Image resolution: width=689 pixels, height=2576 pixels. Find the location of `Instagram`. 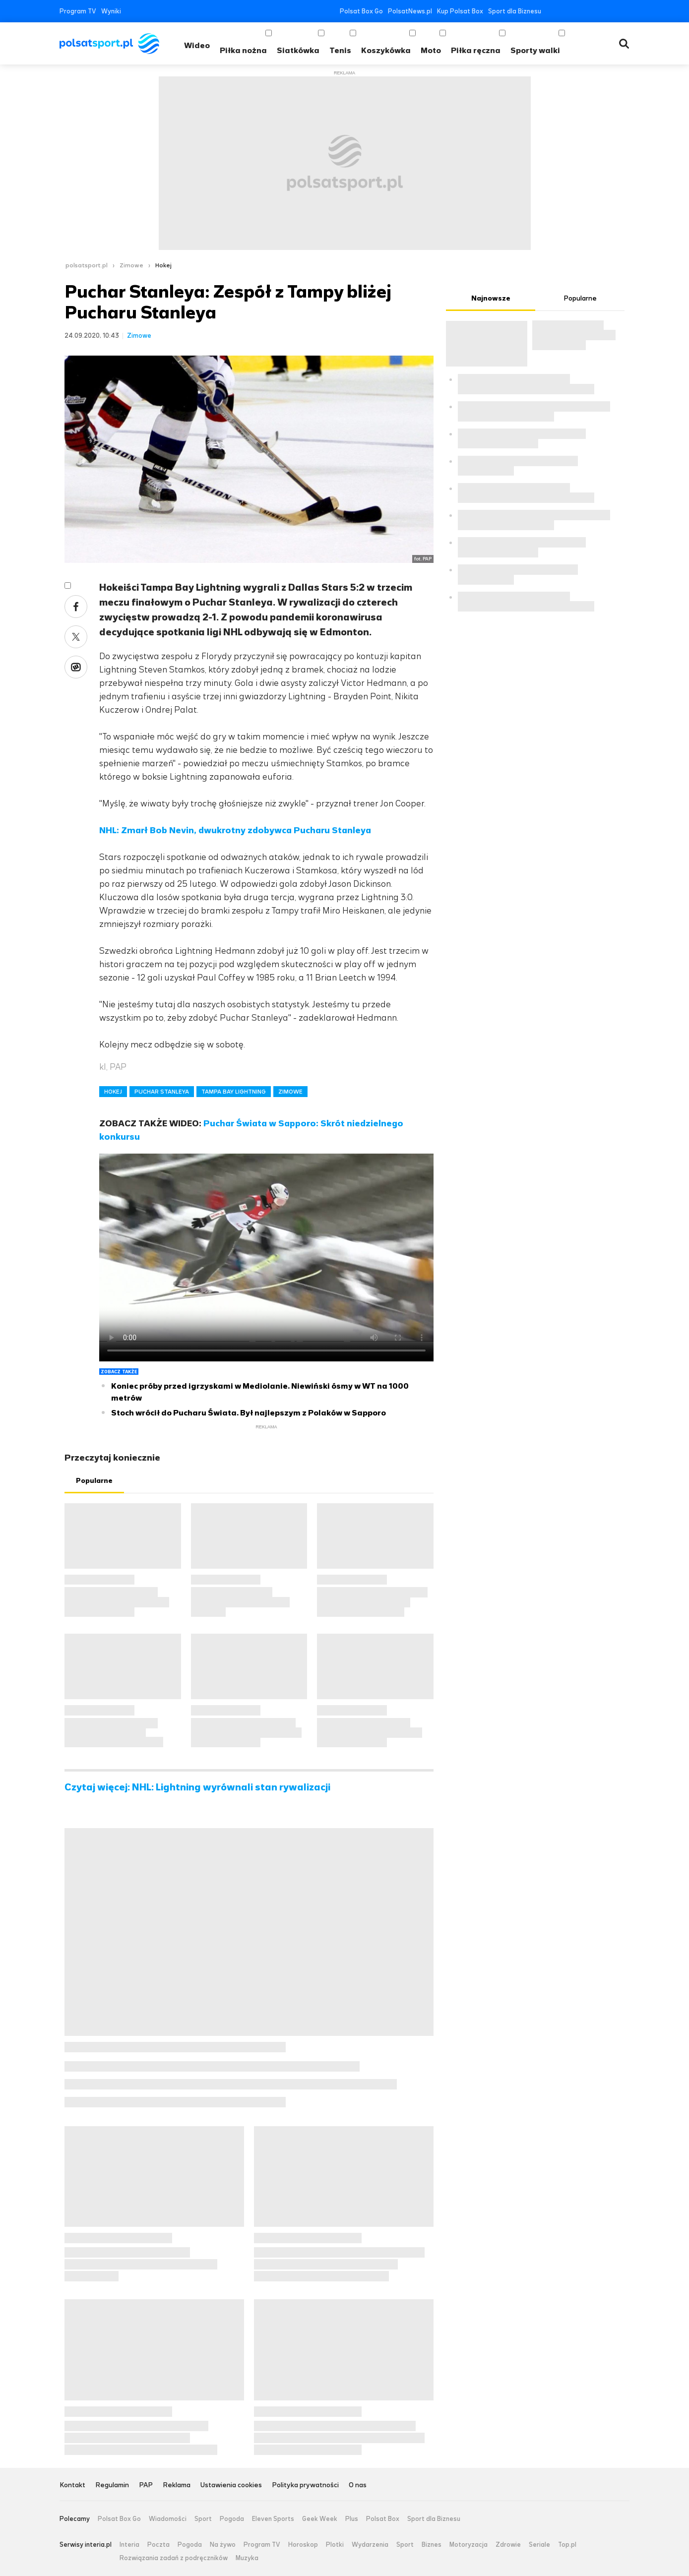

Instagram is located at coordinates (595, 11).